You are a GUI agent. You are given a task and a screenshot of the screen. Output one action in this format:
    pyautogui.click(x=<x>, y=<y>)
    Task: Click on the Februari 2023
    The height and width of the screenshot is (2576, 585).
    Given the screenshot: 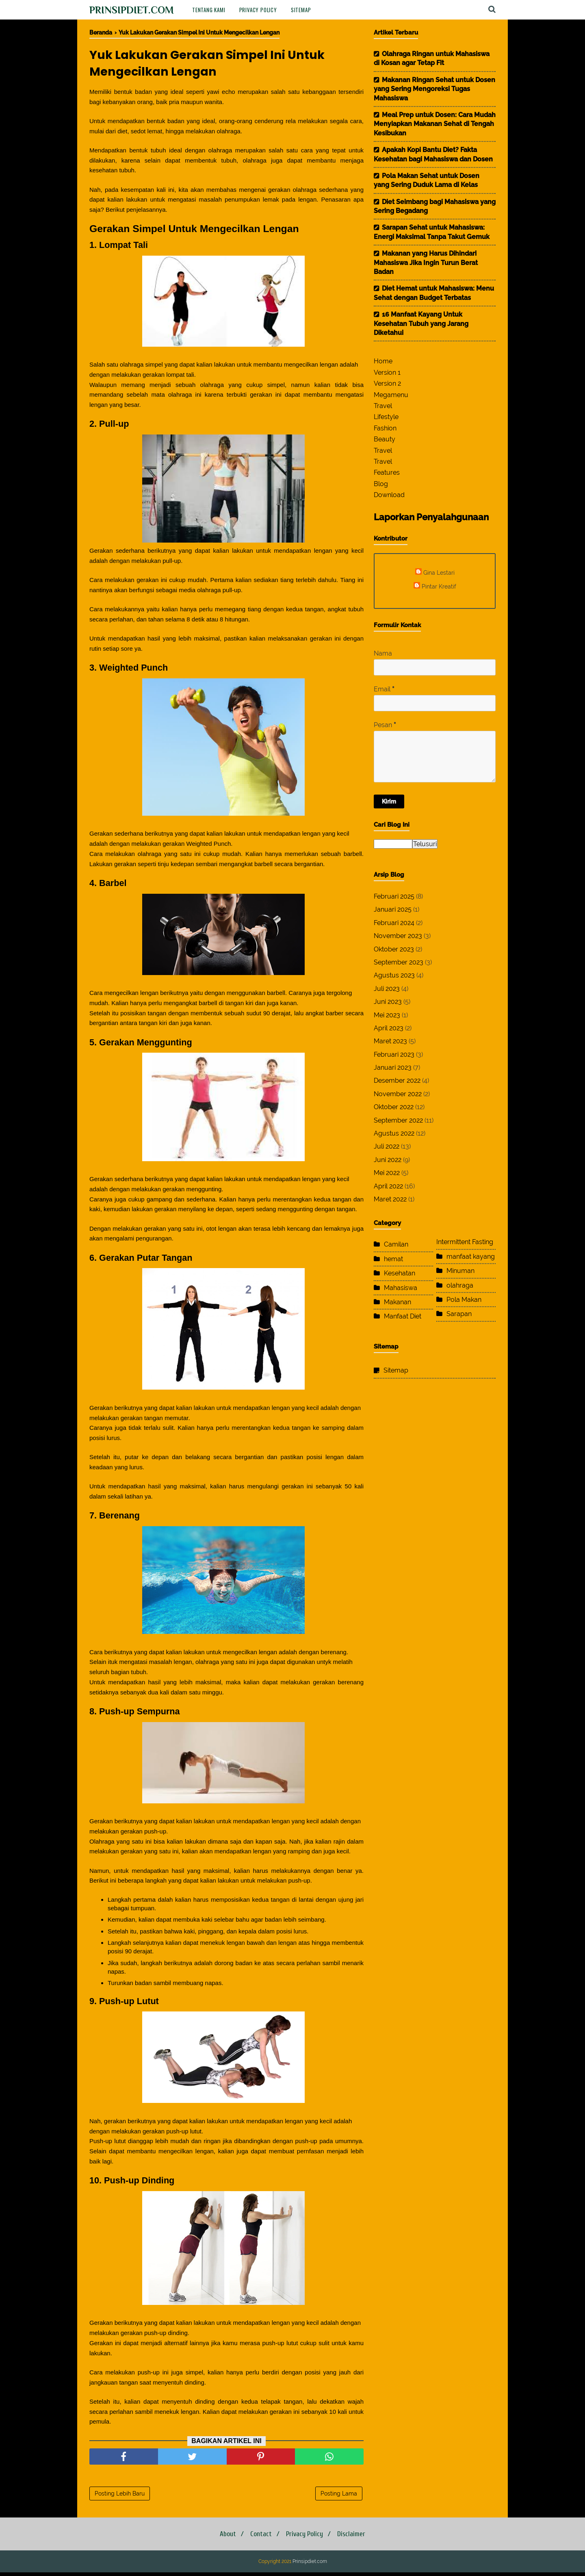 What is the action you would take?
    pyautogui.click(x=394, y=1054)
    